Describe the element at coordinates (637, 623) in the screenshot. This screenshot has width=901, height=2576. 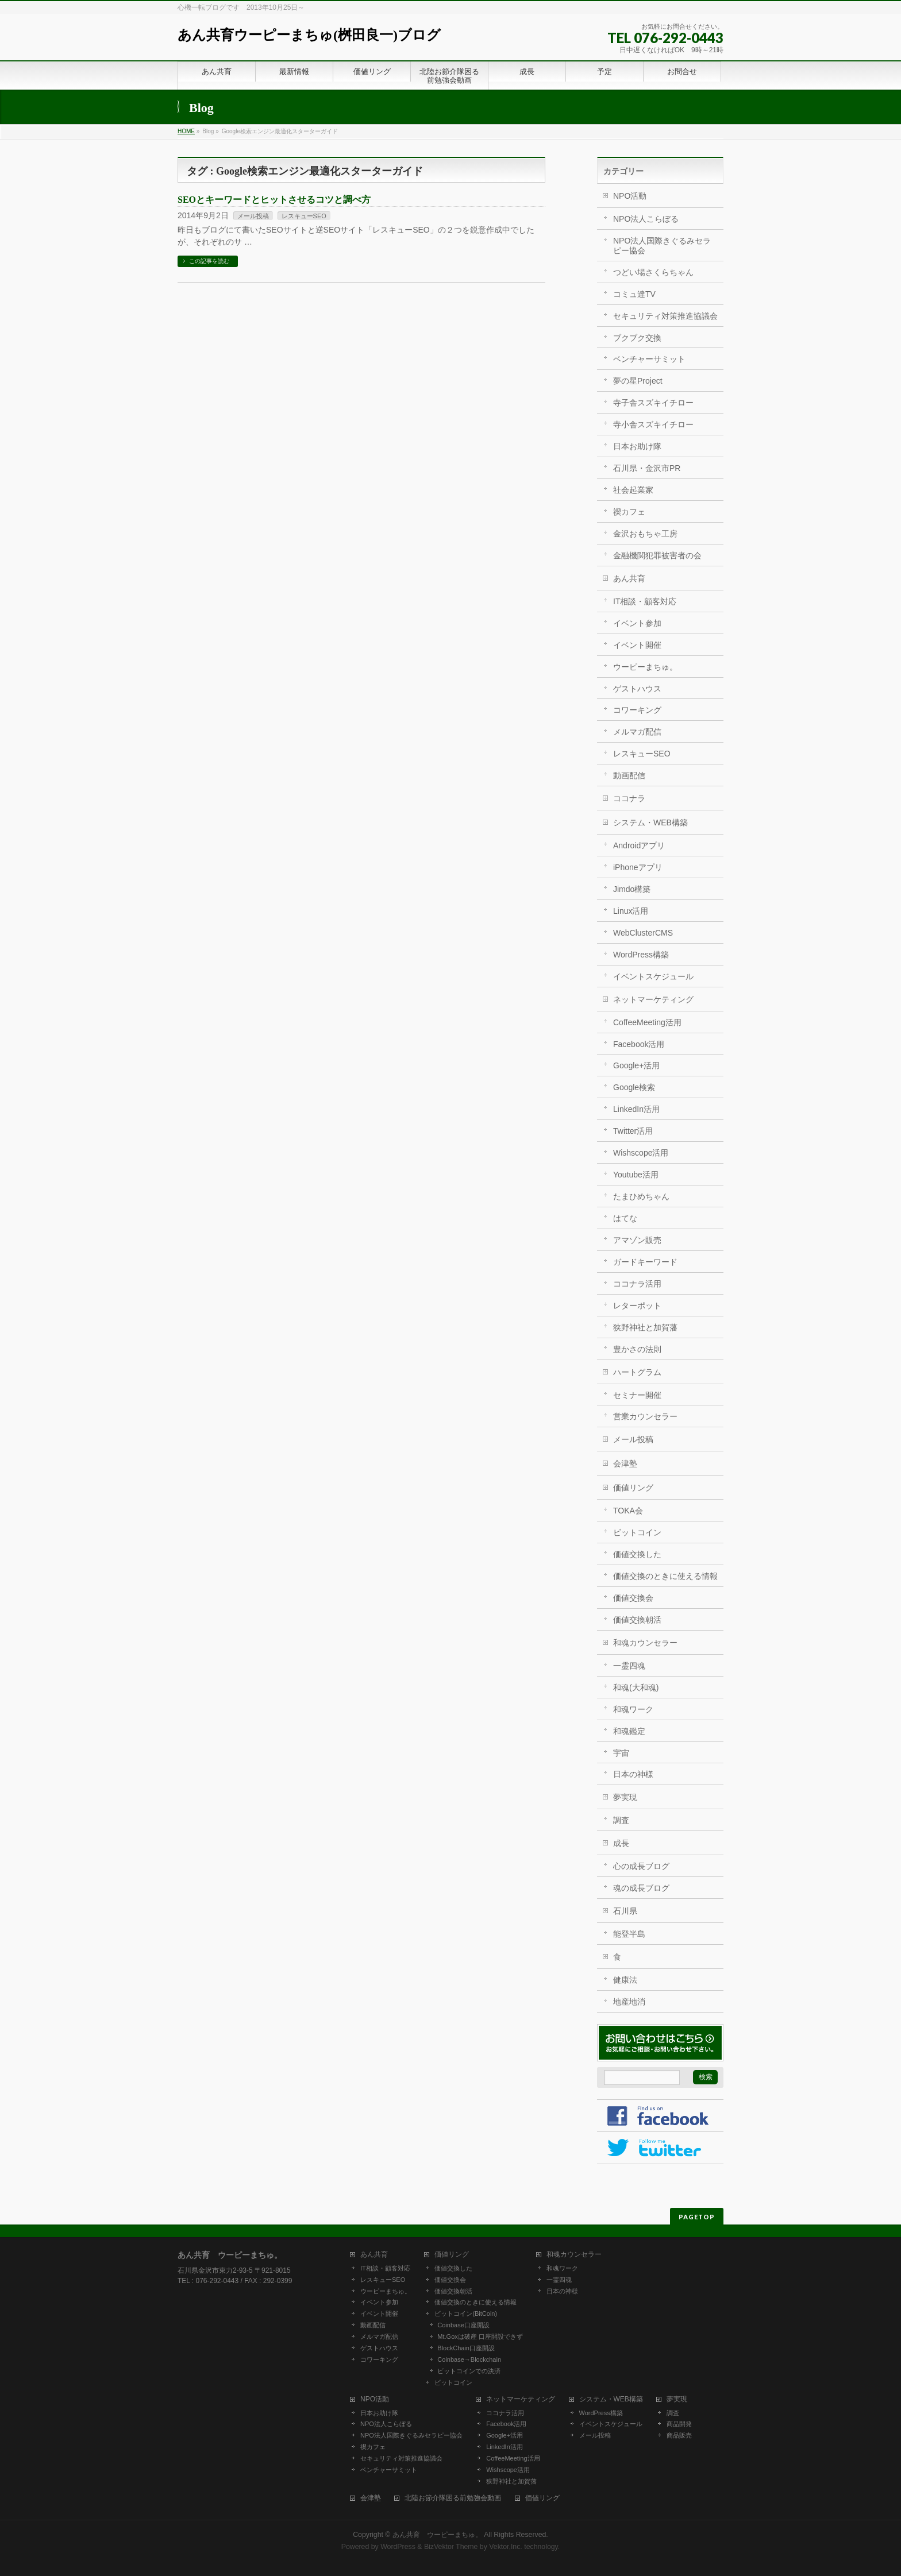
I see `イベント参加` at that location.